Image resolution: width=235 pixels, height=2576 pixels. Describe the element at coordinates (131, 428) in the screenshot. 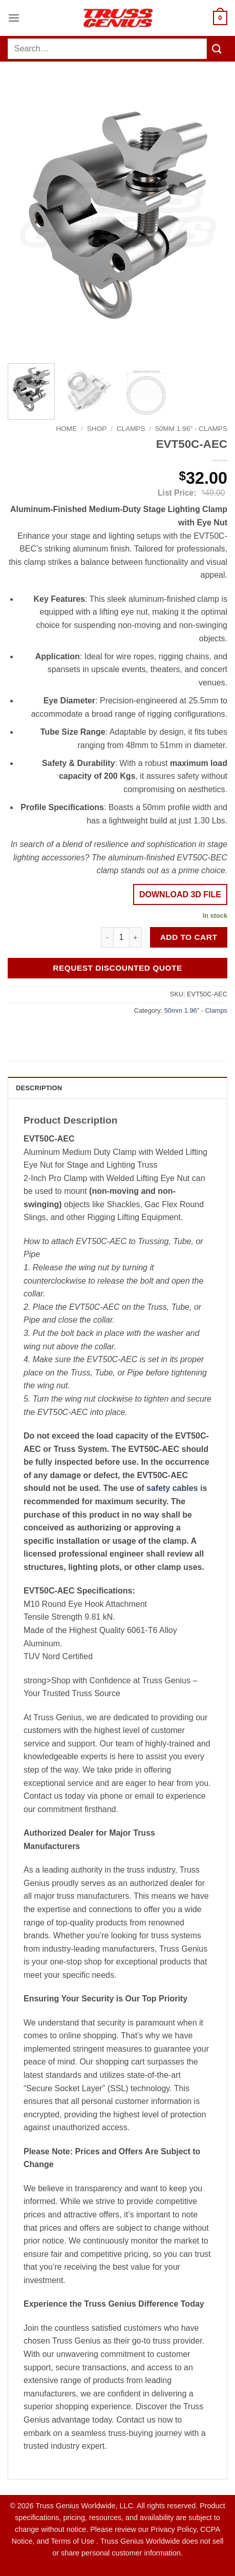

I see `Clamps` at that location.